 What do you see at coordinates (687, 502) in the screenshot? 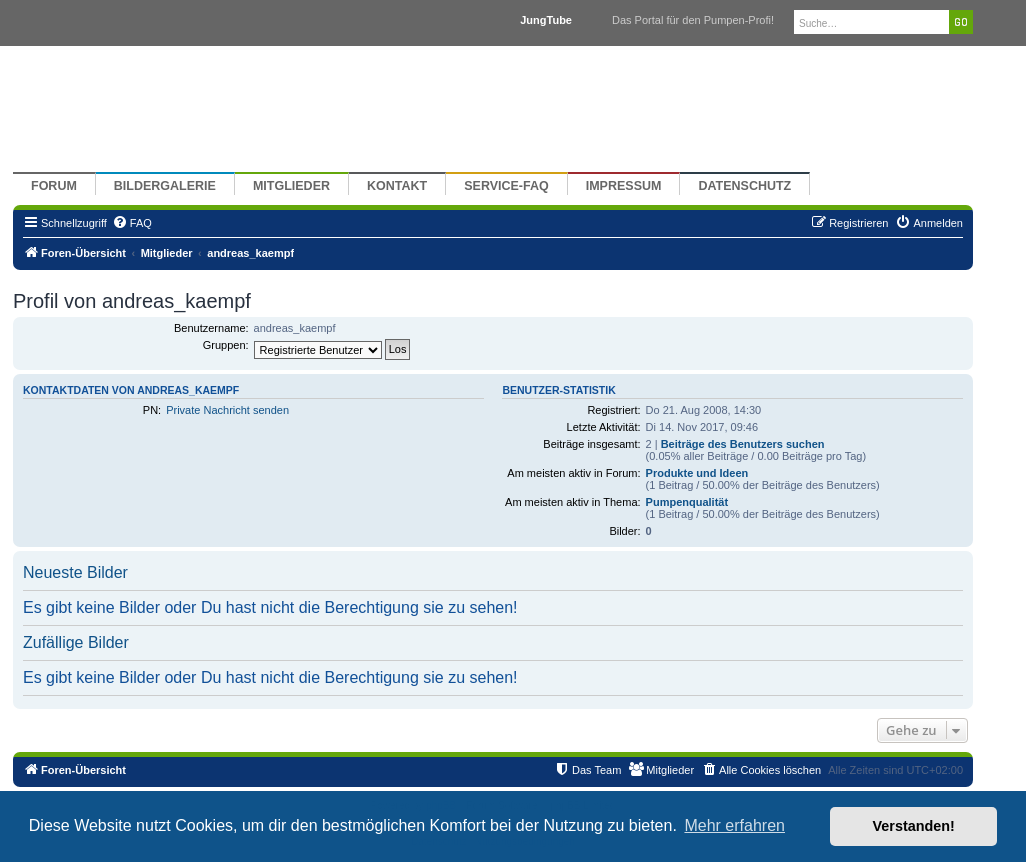
I see `Pumpenqualität` at bounding box center [687, 502].